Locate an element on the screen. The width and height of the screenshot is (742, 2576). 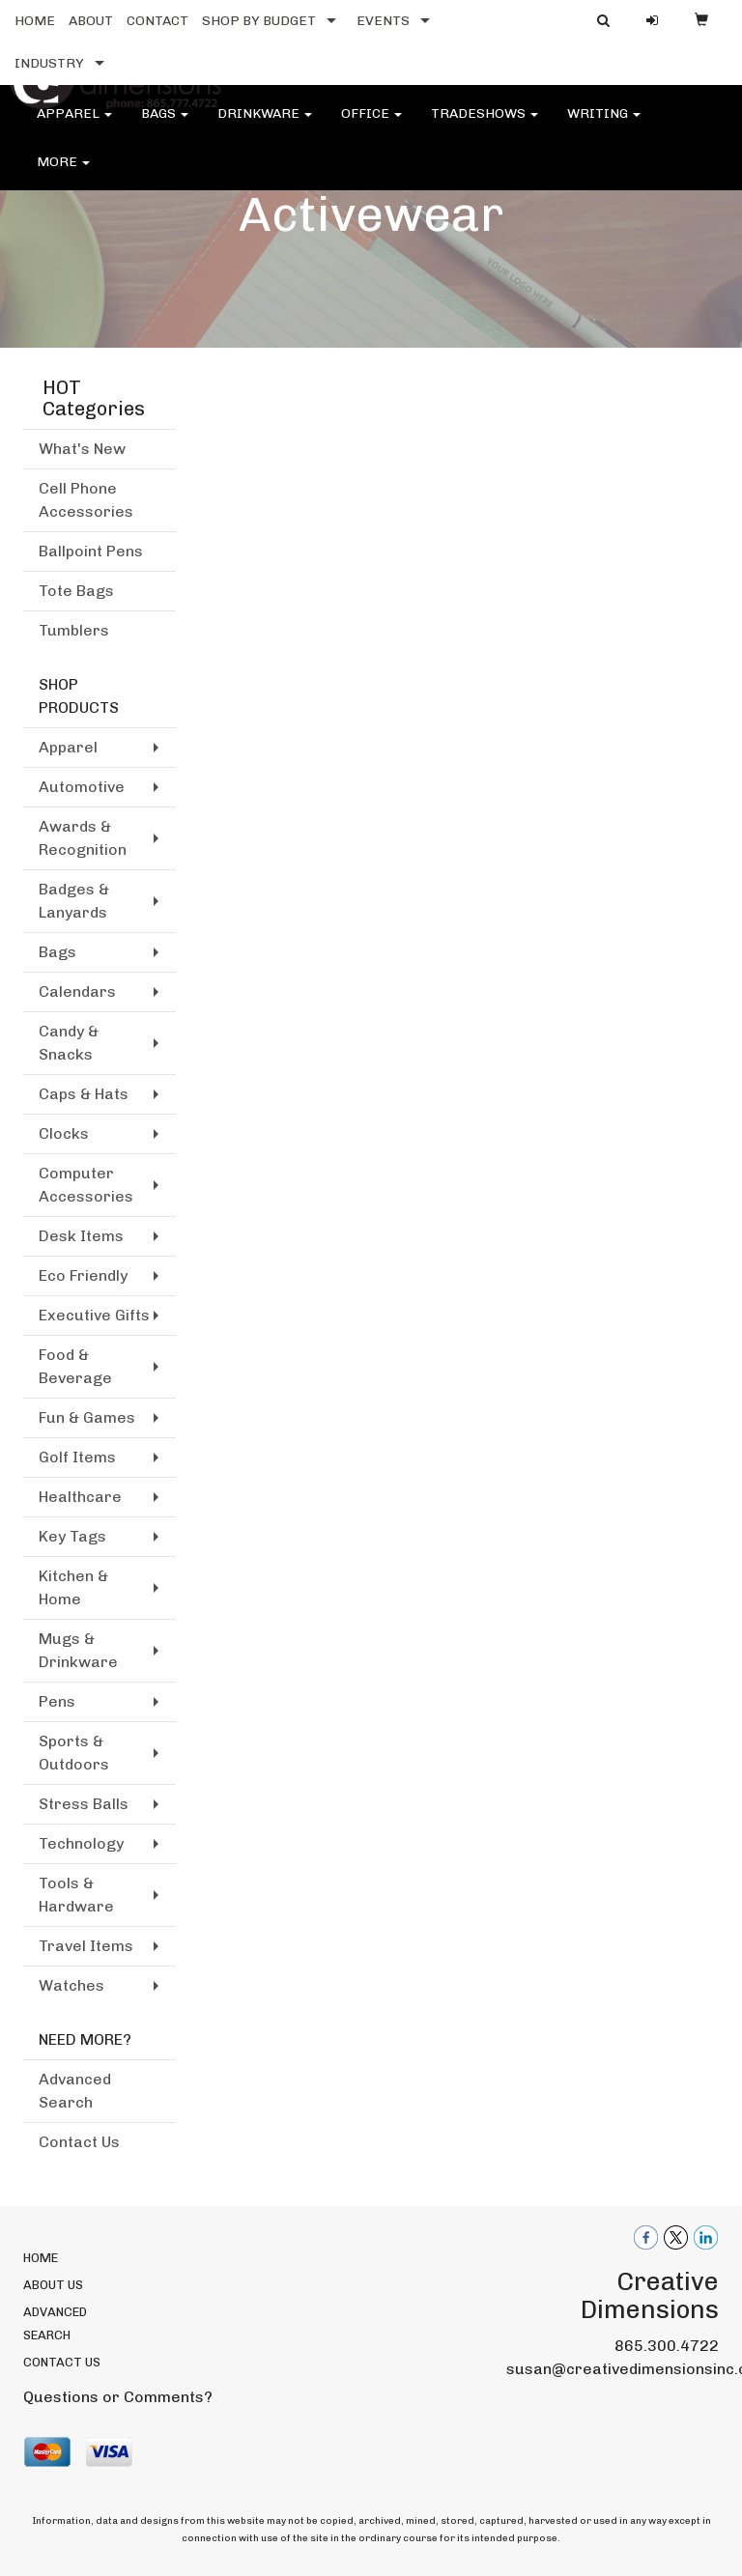
ADVANCED SEARCH is located at coordinates (55, 2323).